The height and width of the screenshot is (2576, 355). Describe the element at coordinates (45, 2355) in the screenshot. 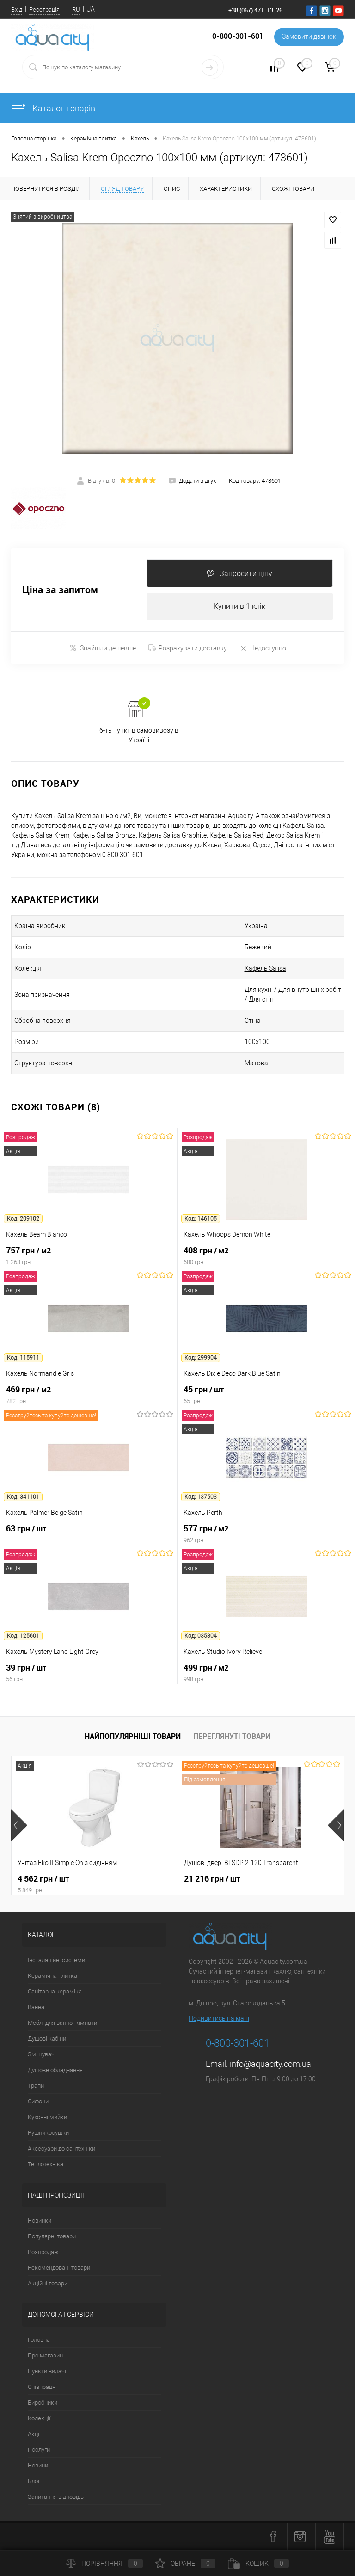

I see `Про магазин` at that location.